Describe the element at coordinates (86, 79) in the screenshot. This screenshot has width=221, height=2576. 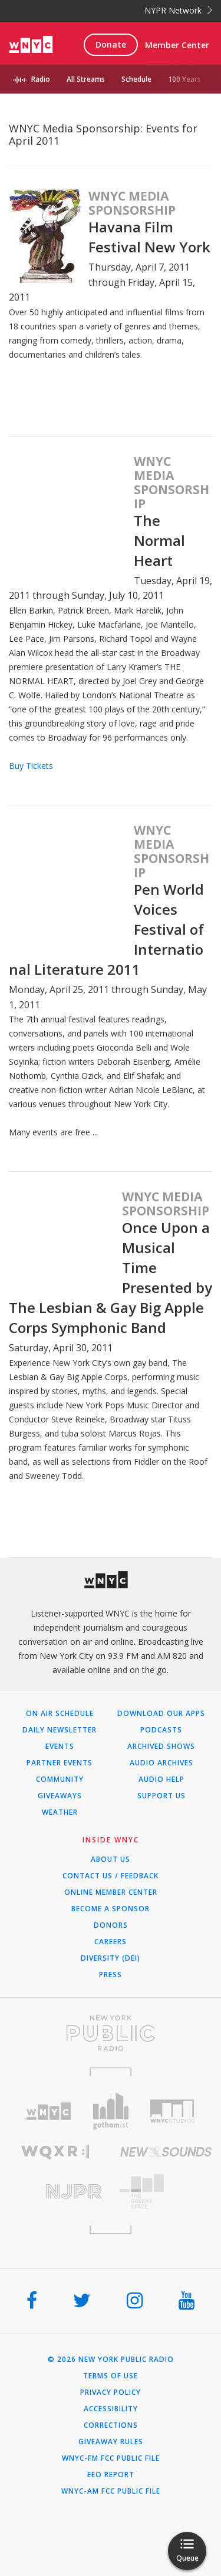
I see `All Streams` at that location.